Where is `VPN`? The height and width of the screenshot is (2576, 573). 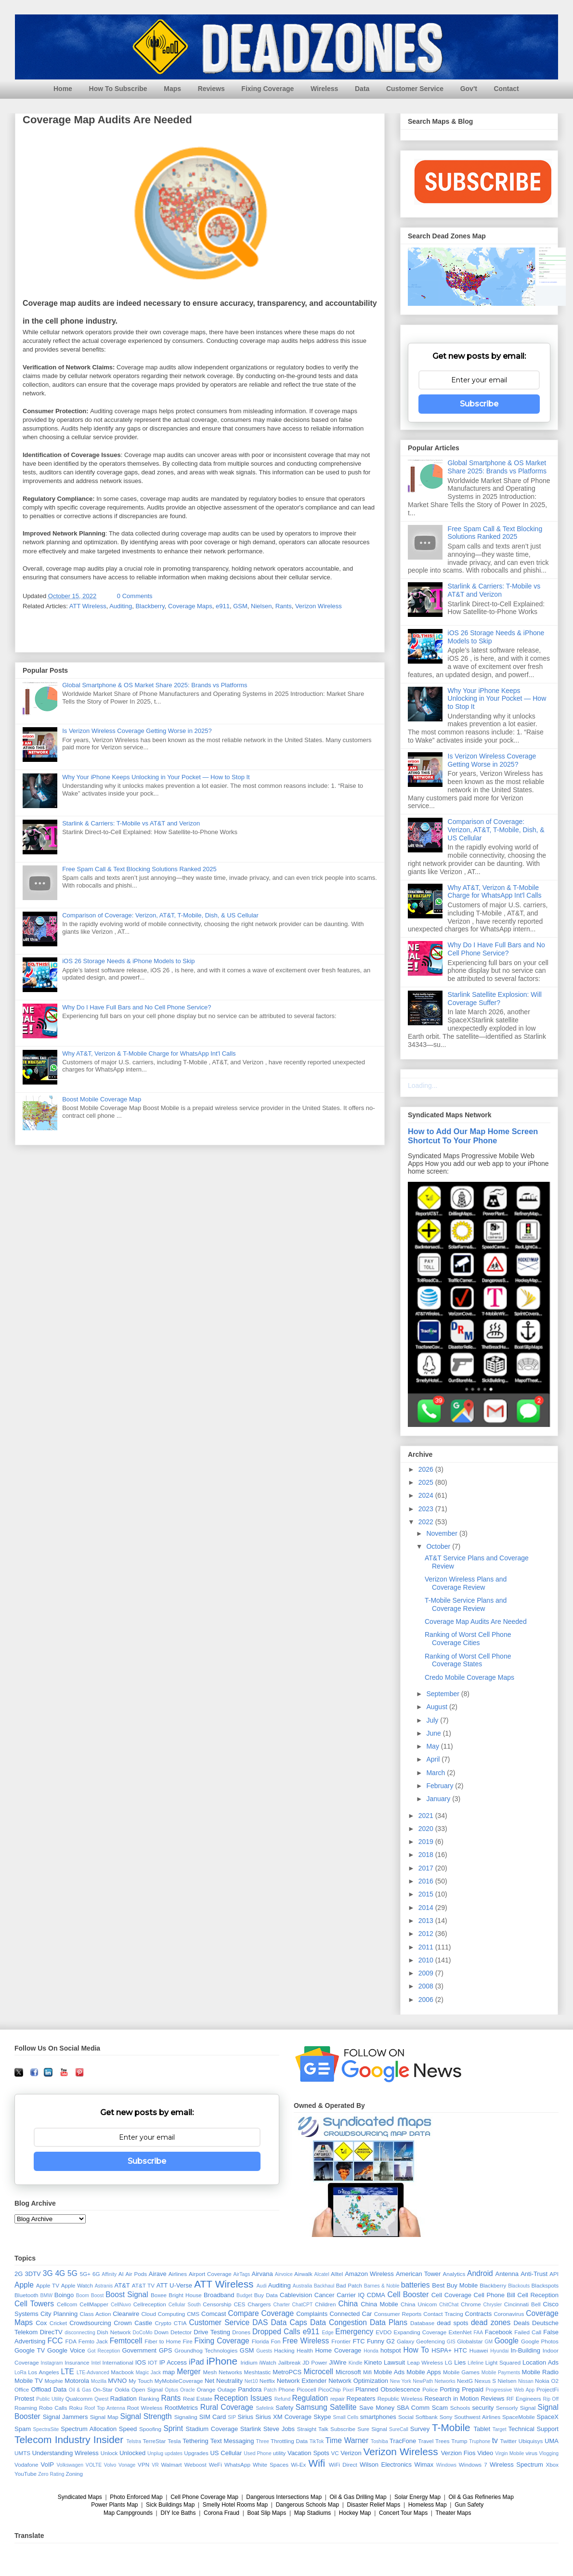 VPN is located at coordinates (143, 2464).